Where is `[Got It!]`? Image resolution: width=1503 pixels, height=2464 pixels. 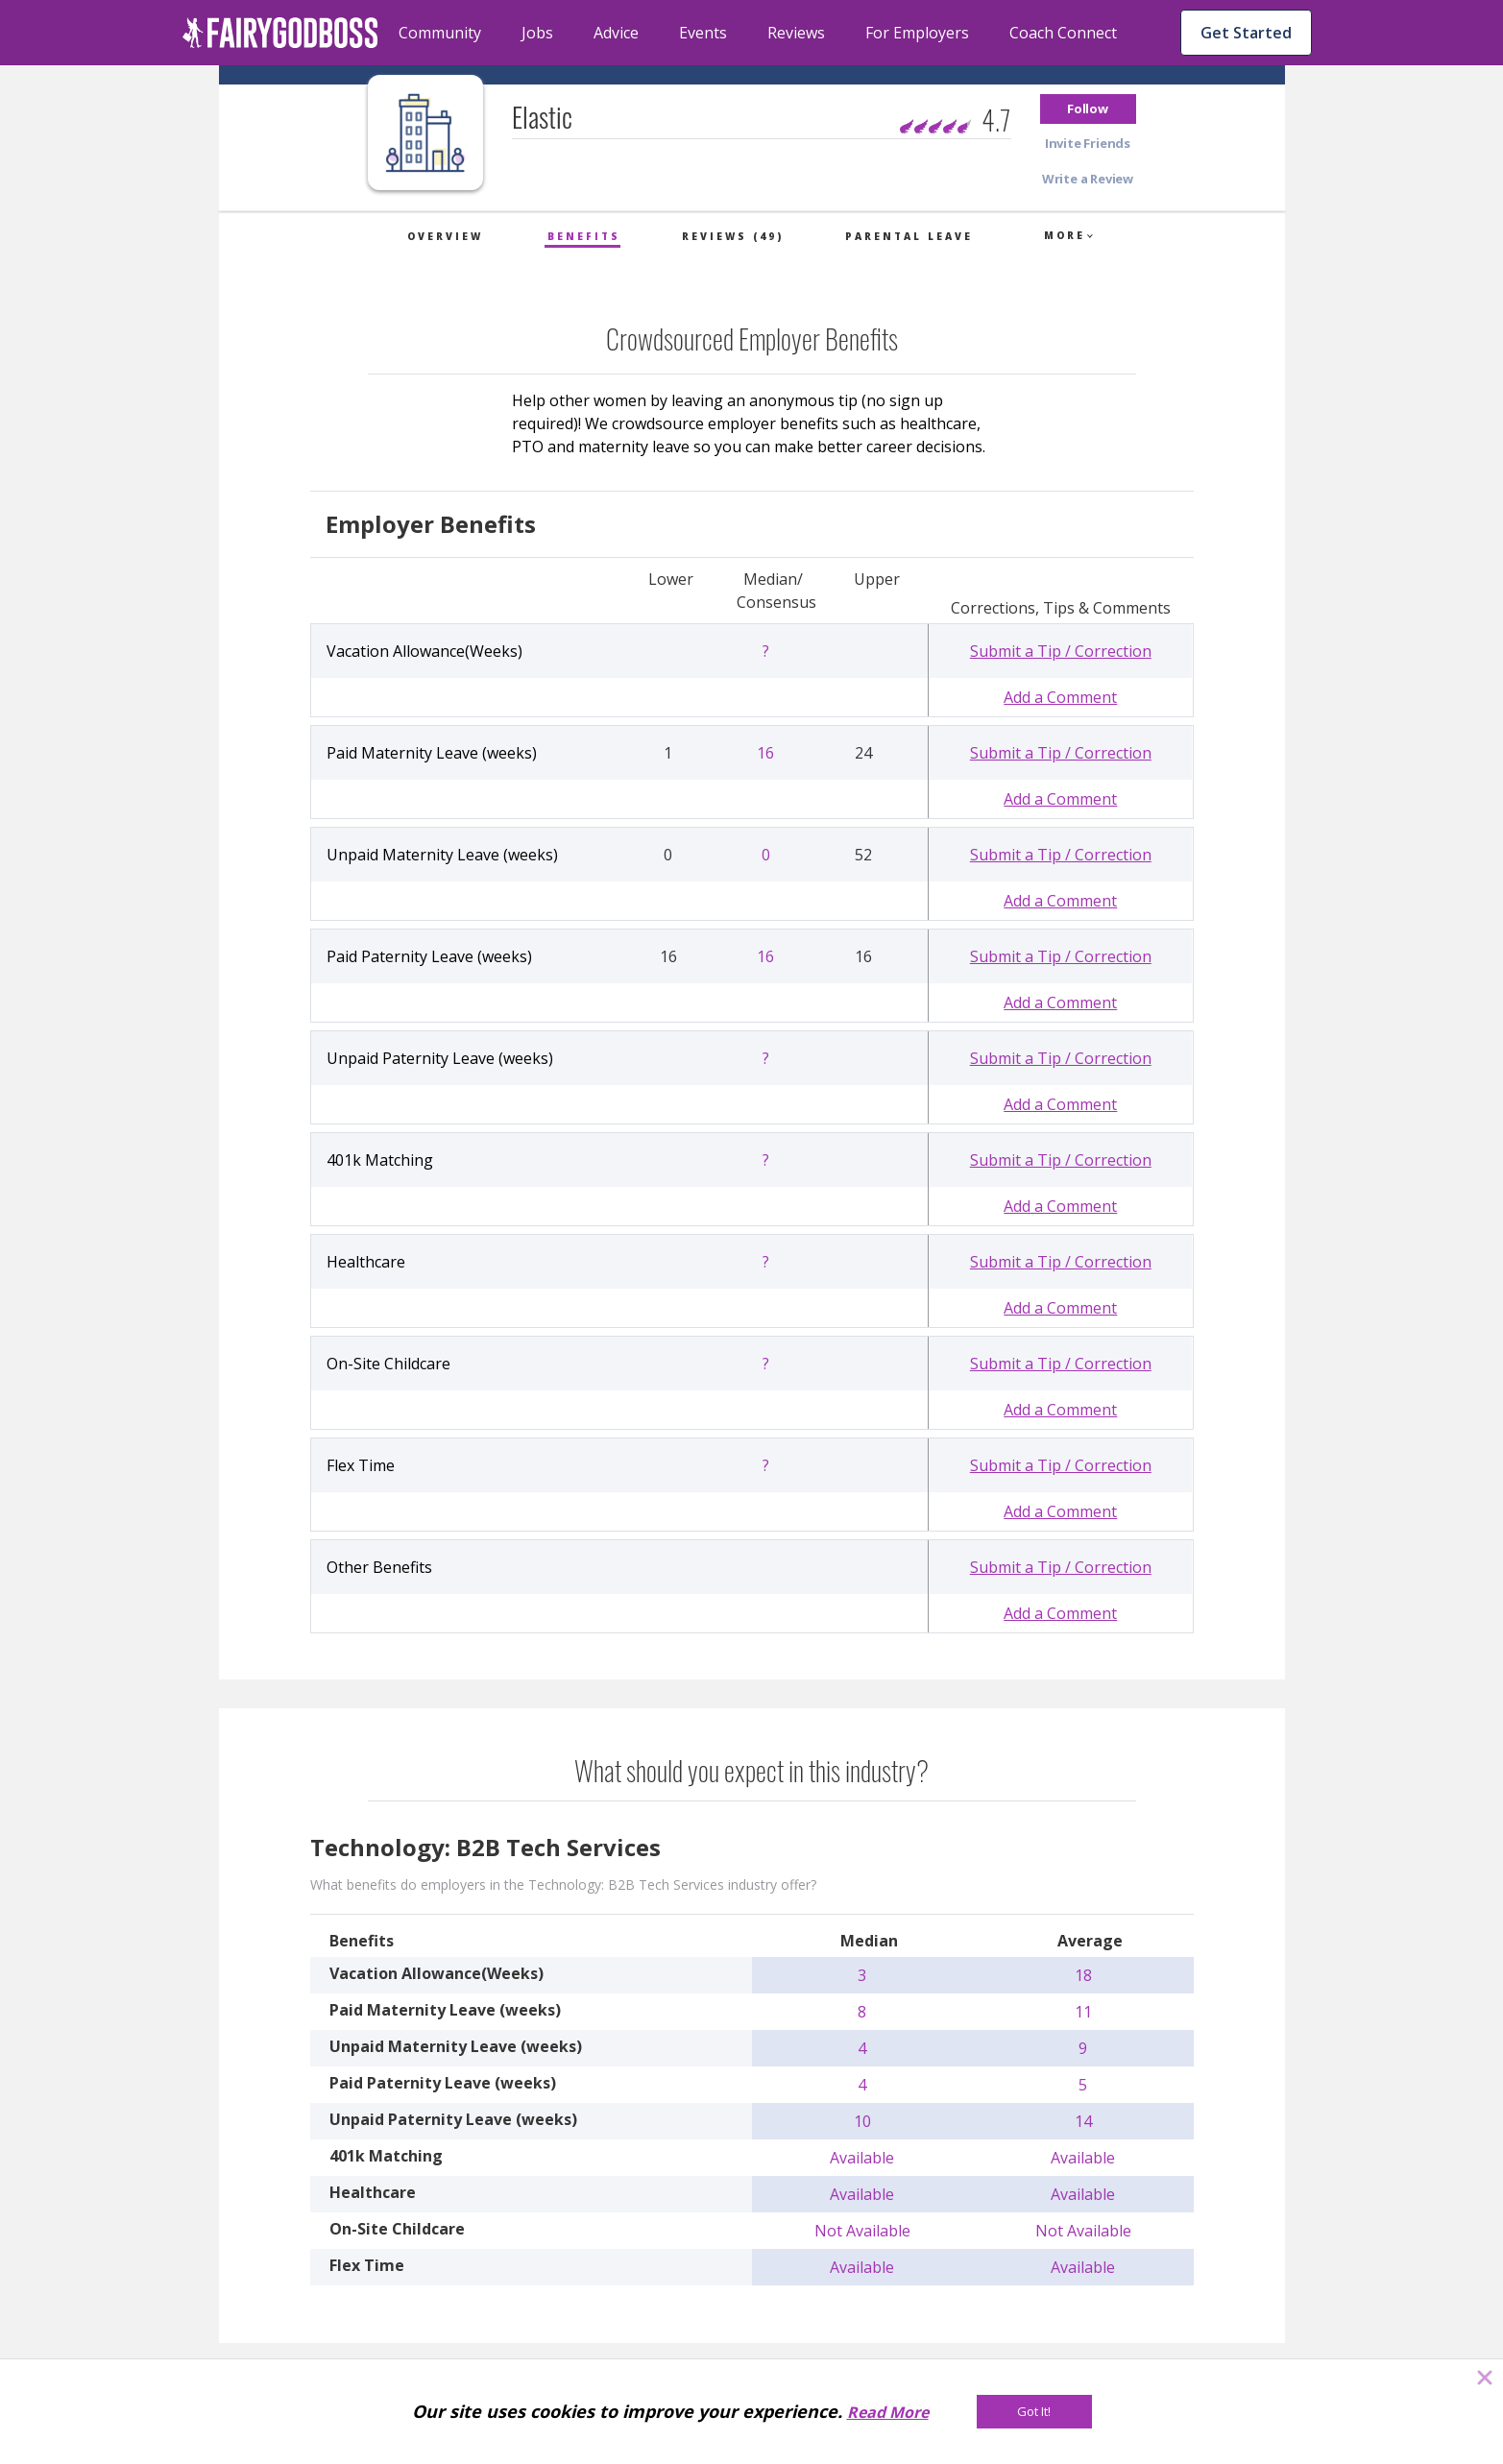 [Got It!] is located at coordinates (1034, 2411).